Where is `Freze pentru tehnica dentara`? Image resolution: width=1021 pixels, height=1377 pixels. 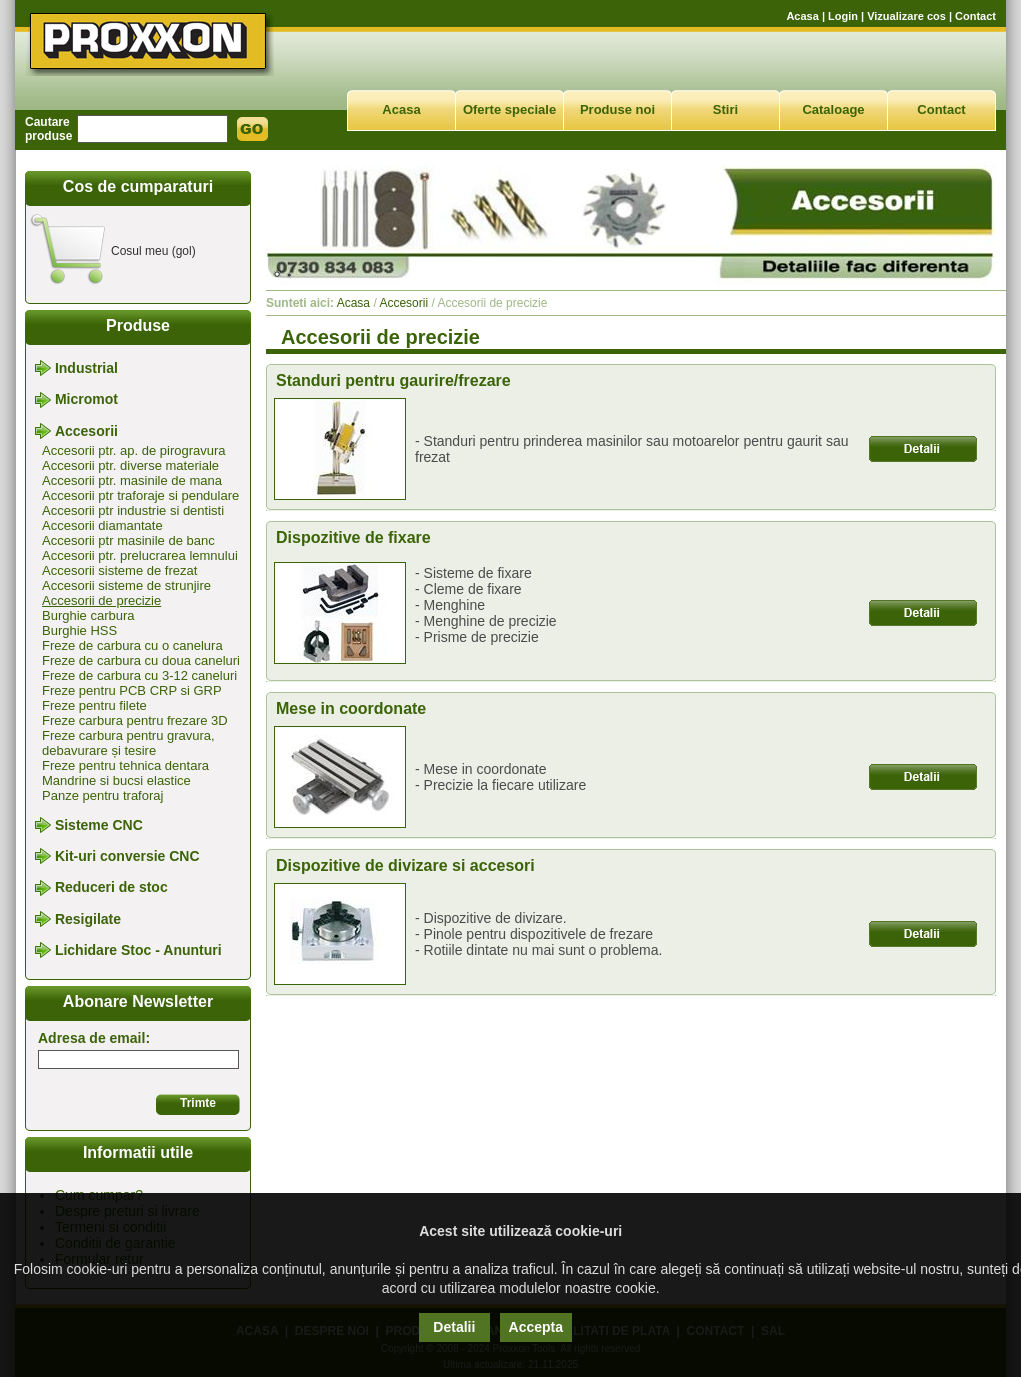
Freze pentru tehnica dentara is located at coordinates (125, 765).